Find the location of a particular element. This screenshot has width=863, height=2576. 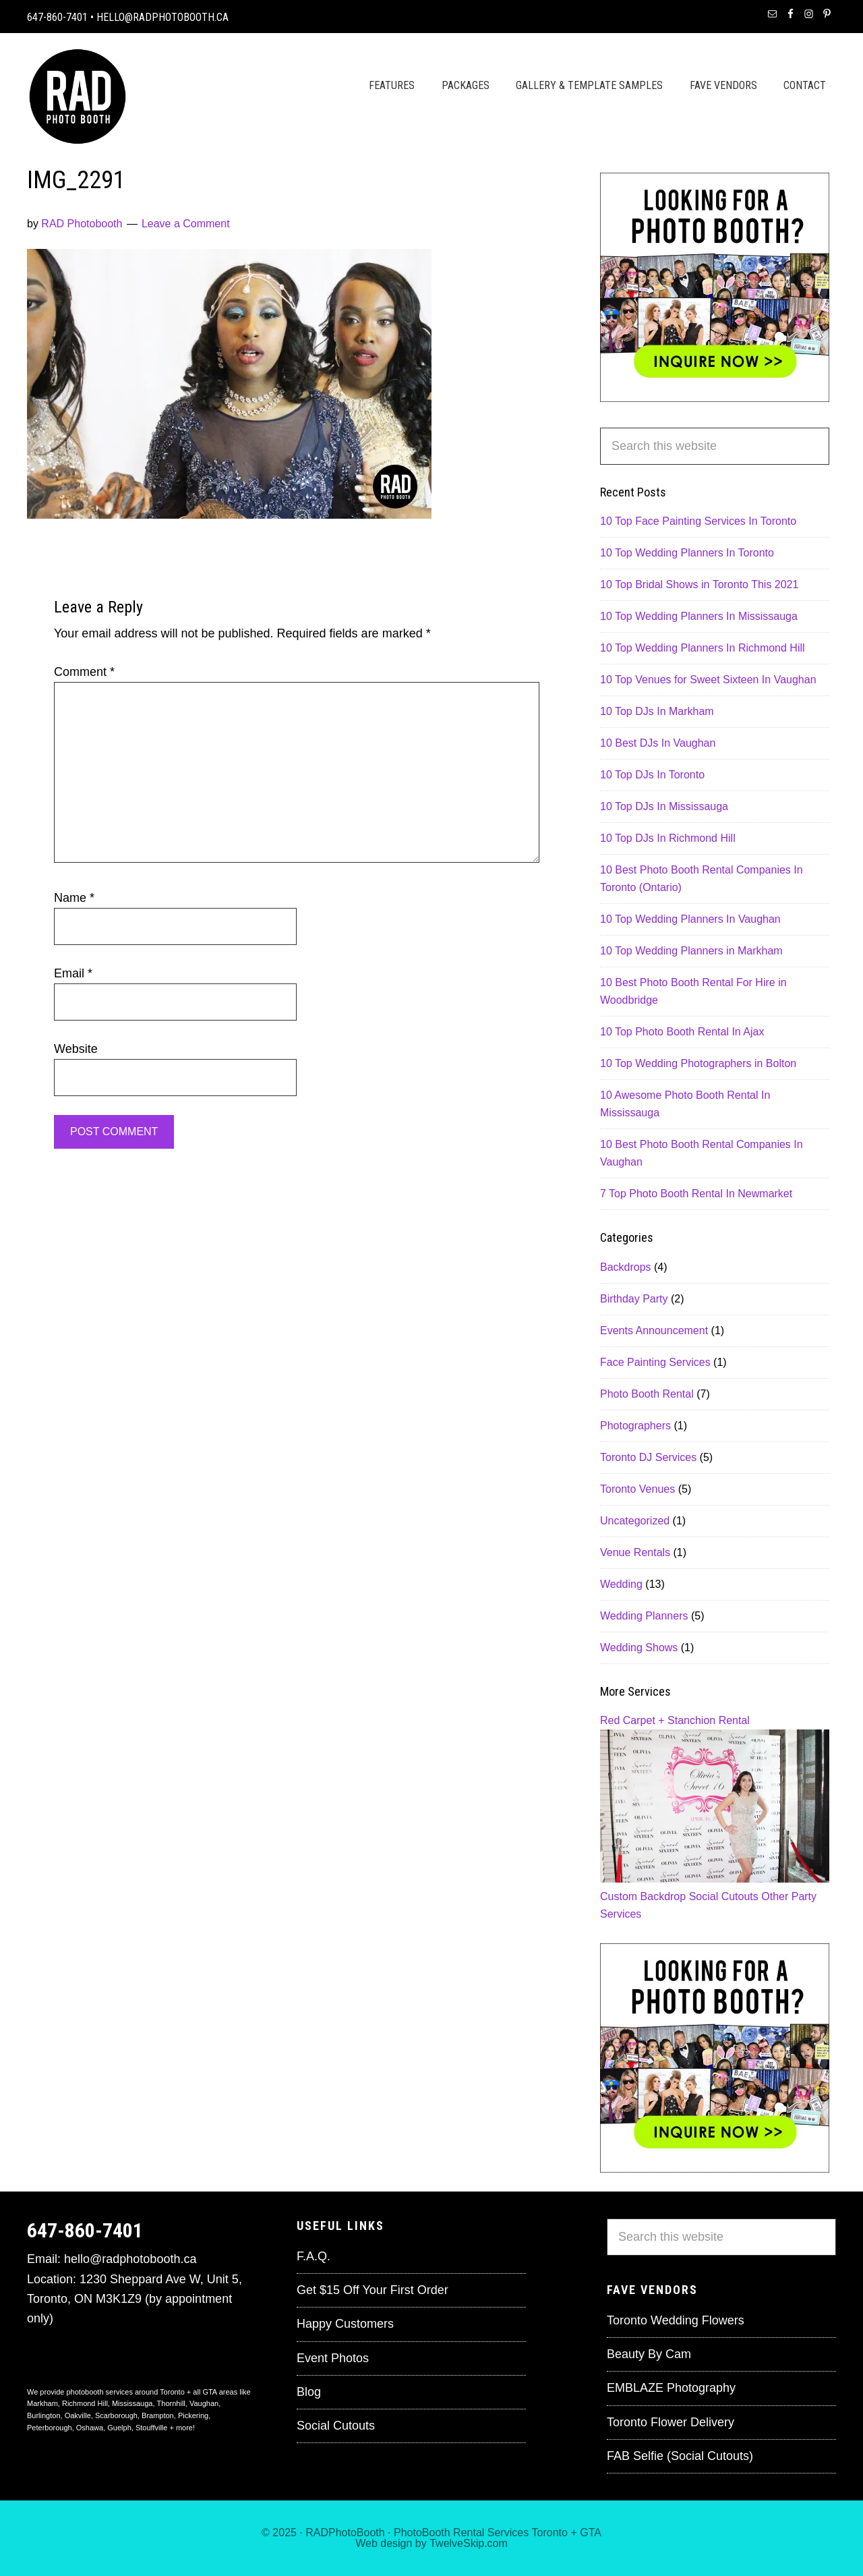

EMBLAZE Photography is located at coordinates (671, 2388).